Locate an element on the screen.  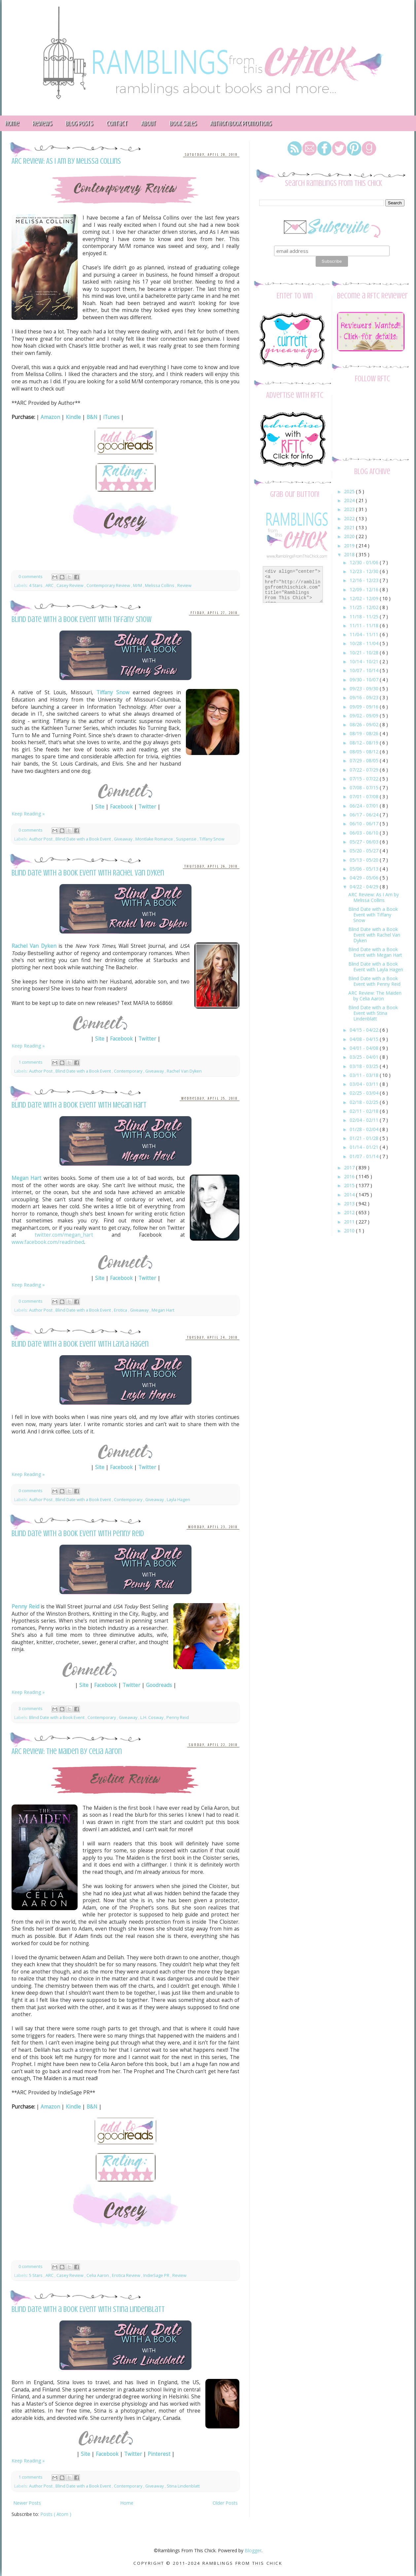
ARC Review: As I Am by Melissa Collins is located at coordinates (66, 161).